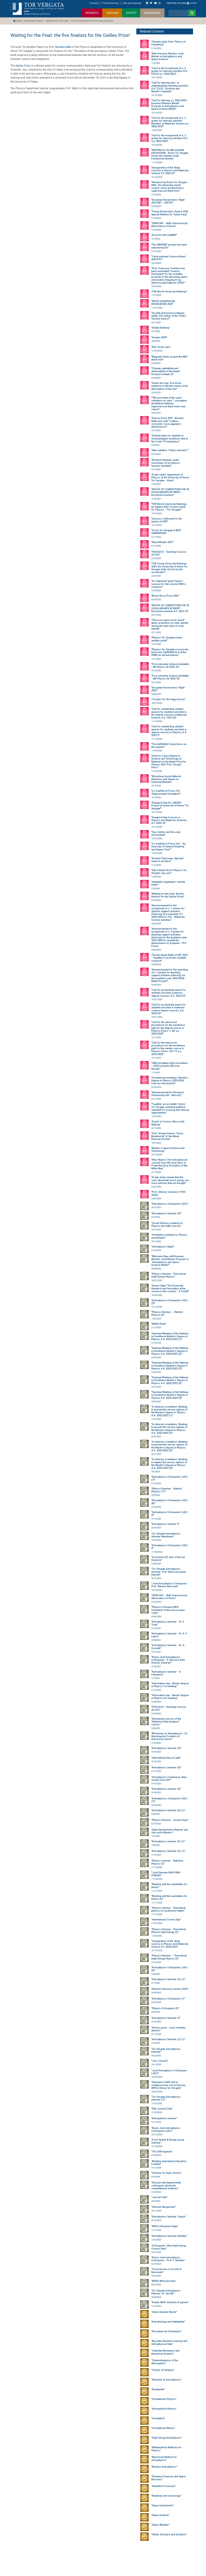 The width and height of the screenshot is (206, 2576). What do you see at coordinates (156, 2134) in the screenshot?
I see `12/15/2023` at bounding box center [156, 2134].